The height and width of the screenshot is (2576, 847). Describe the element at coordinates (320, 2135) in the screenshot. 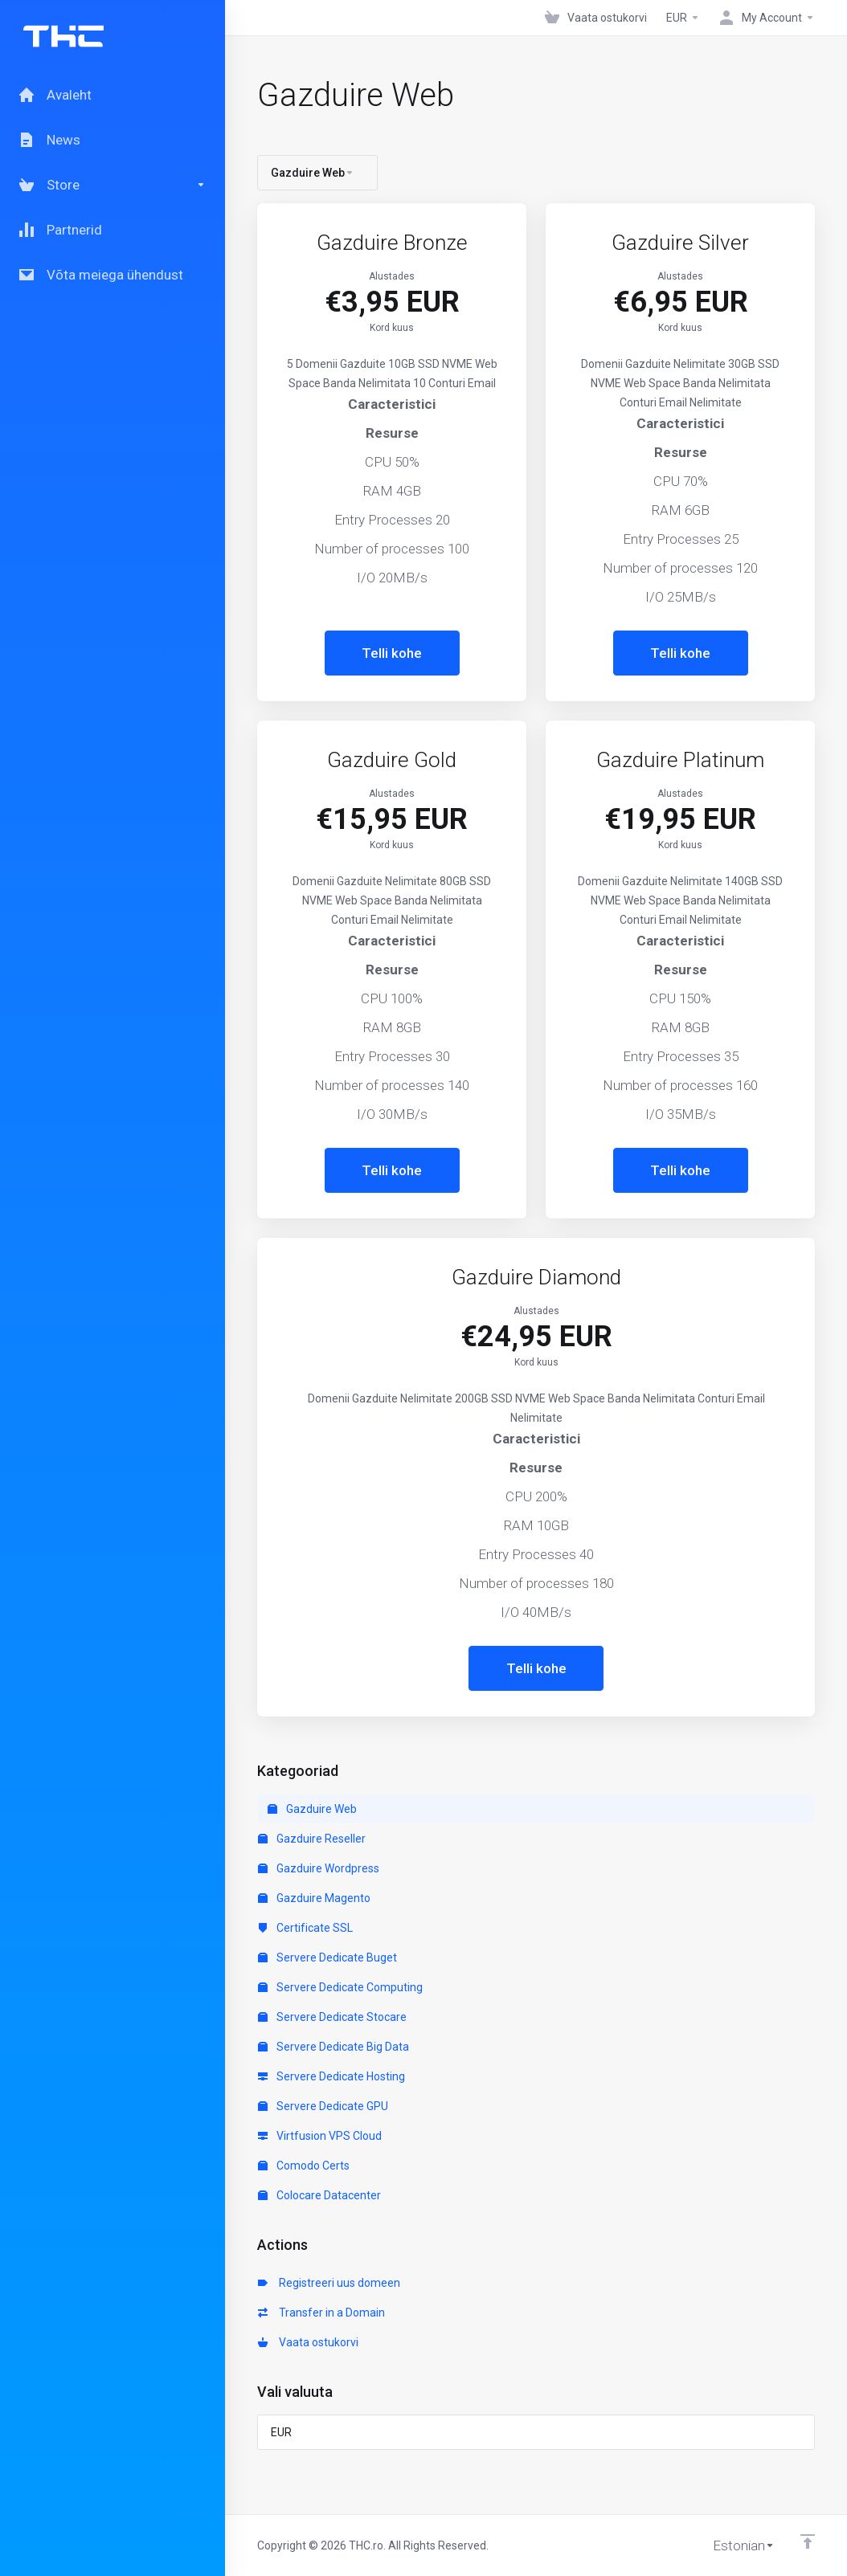

I see `Virtfusion VPS Cloud` at that location.